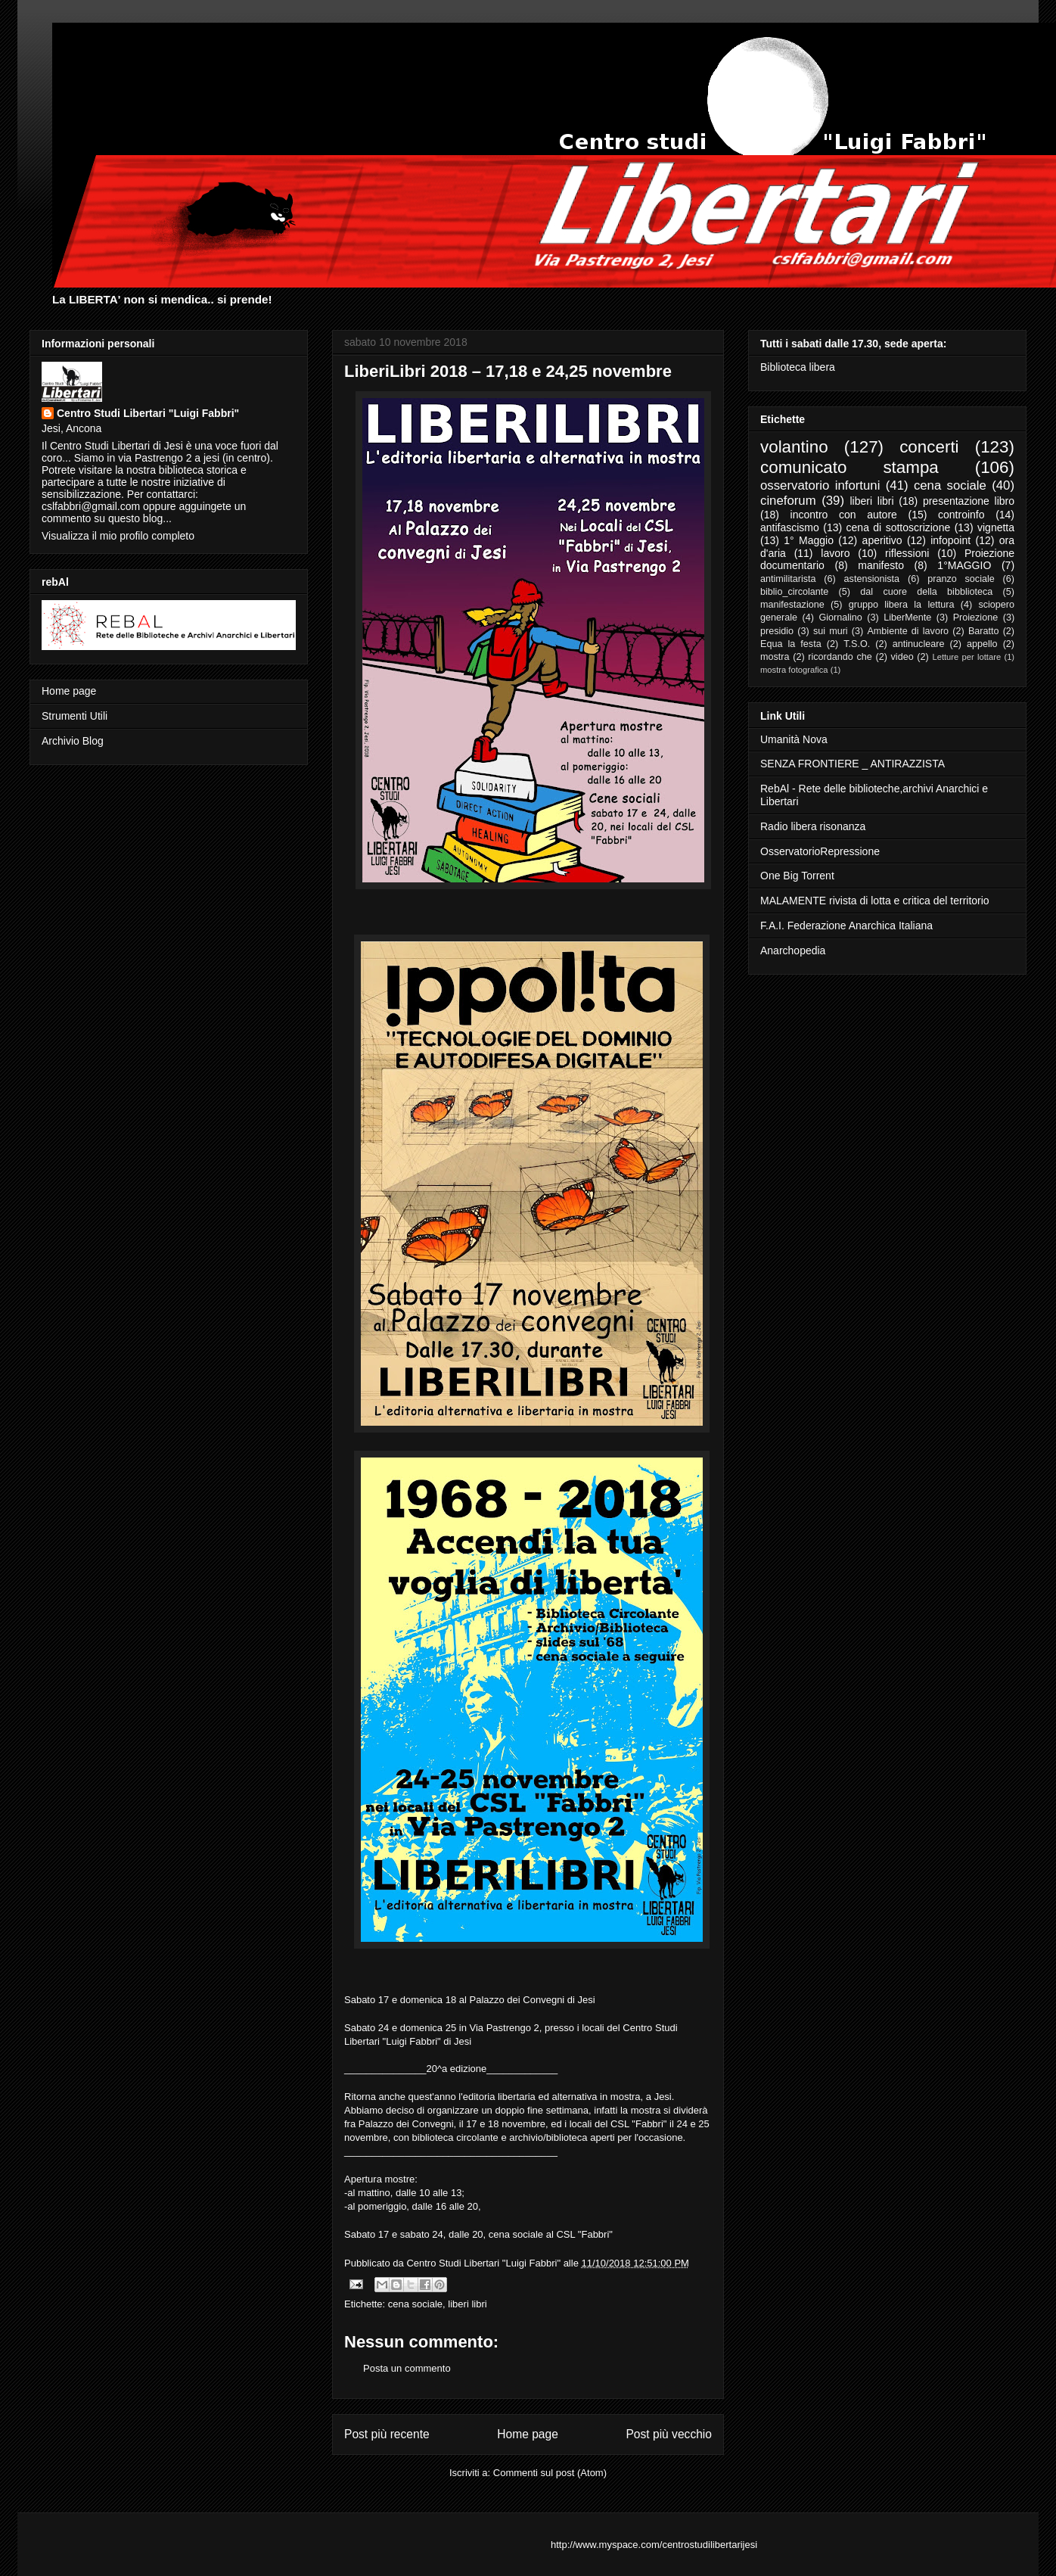  What do you see at coordinates (775, 657) in the screenshot?
I see `mostra` at bounding box center [775, 657].